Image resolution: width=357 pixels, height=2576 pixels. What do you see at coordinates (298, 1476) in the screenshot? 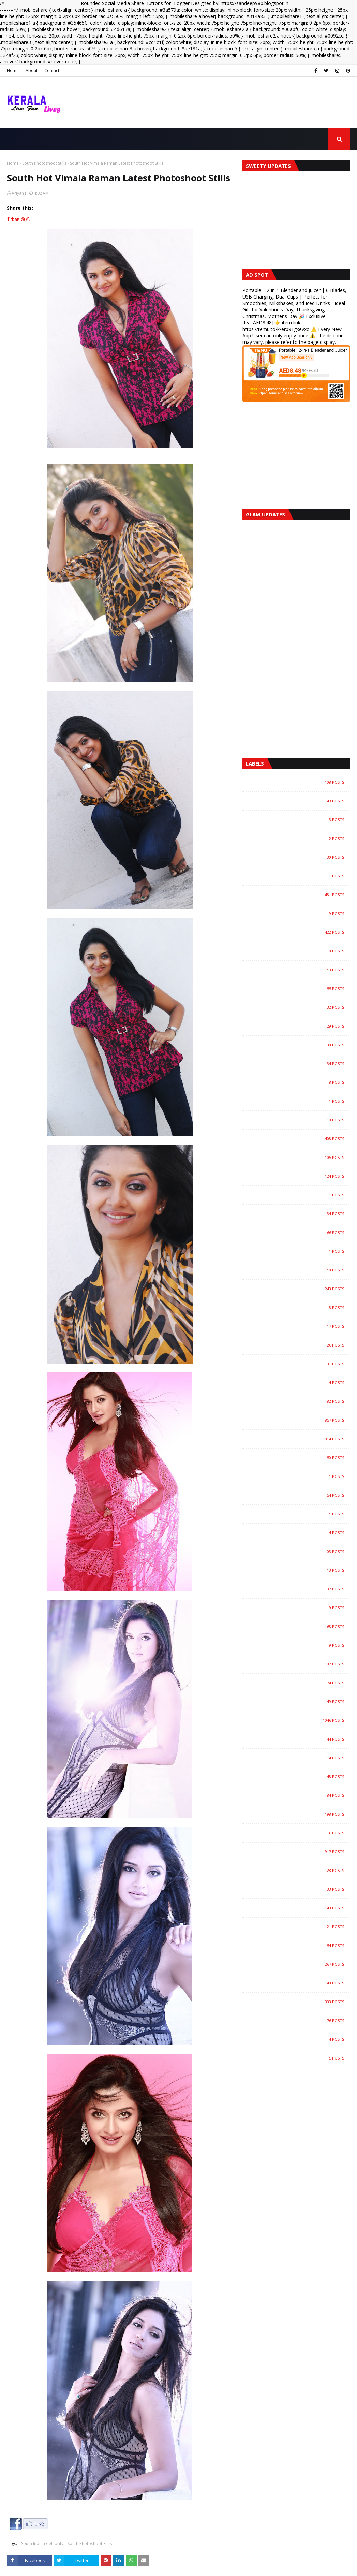
I see `Landscapes` at bounding box center [298, 1476].